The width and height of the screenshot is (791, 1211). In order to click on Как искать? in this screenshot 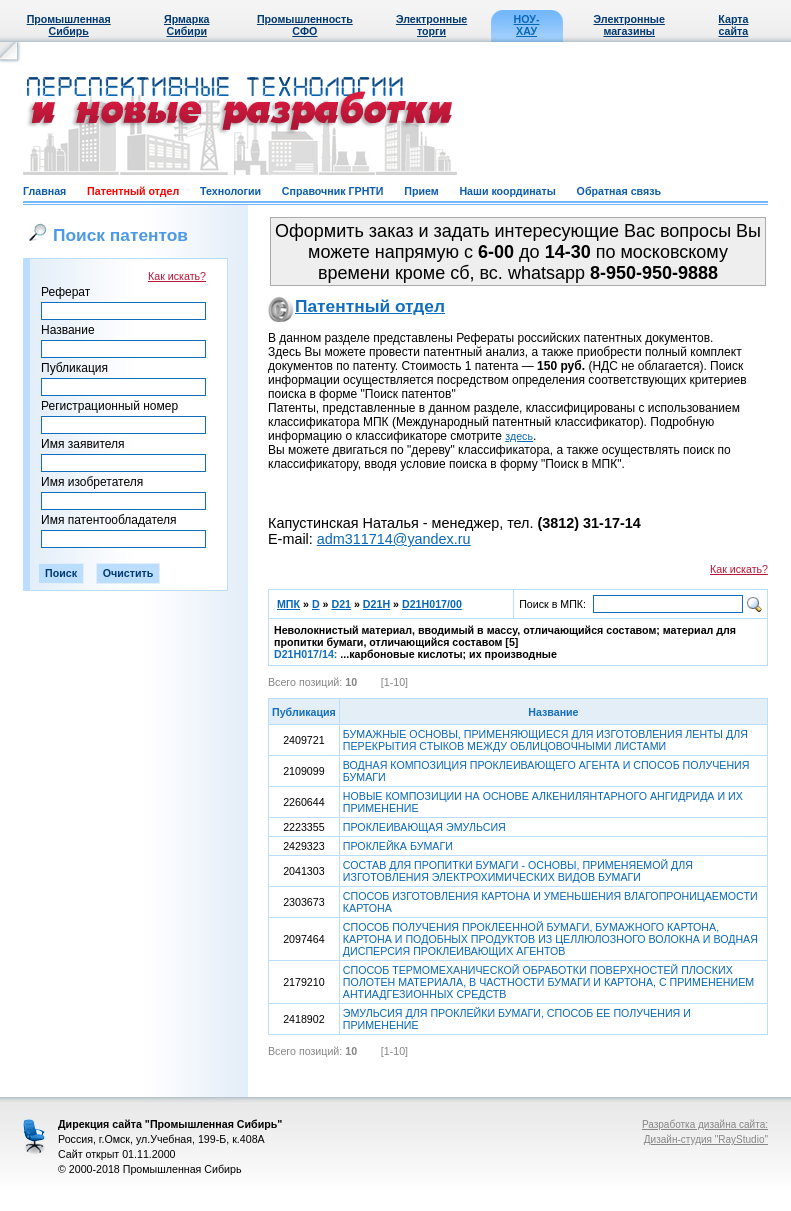, I will do `click(177, 276)`.